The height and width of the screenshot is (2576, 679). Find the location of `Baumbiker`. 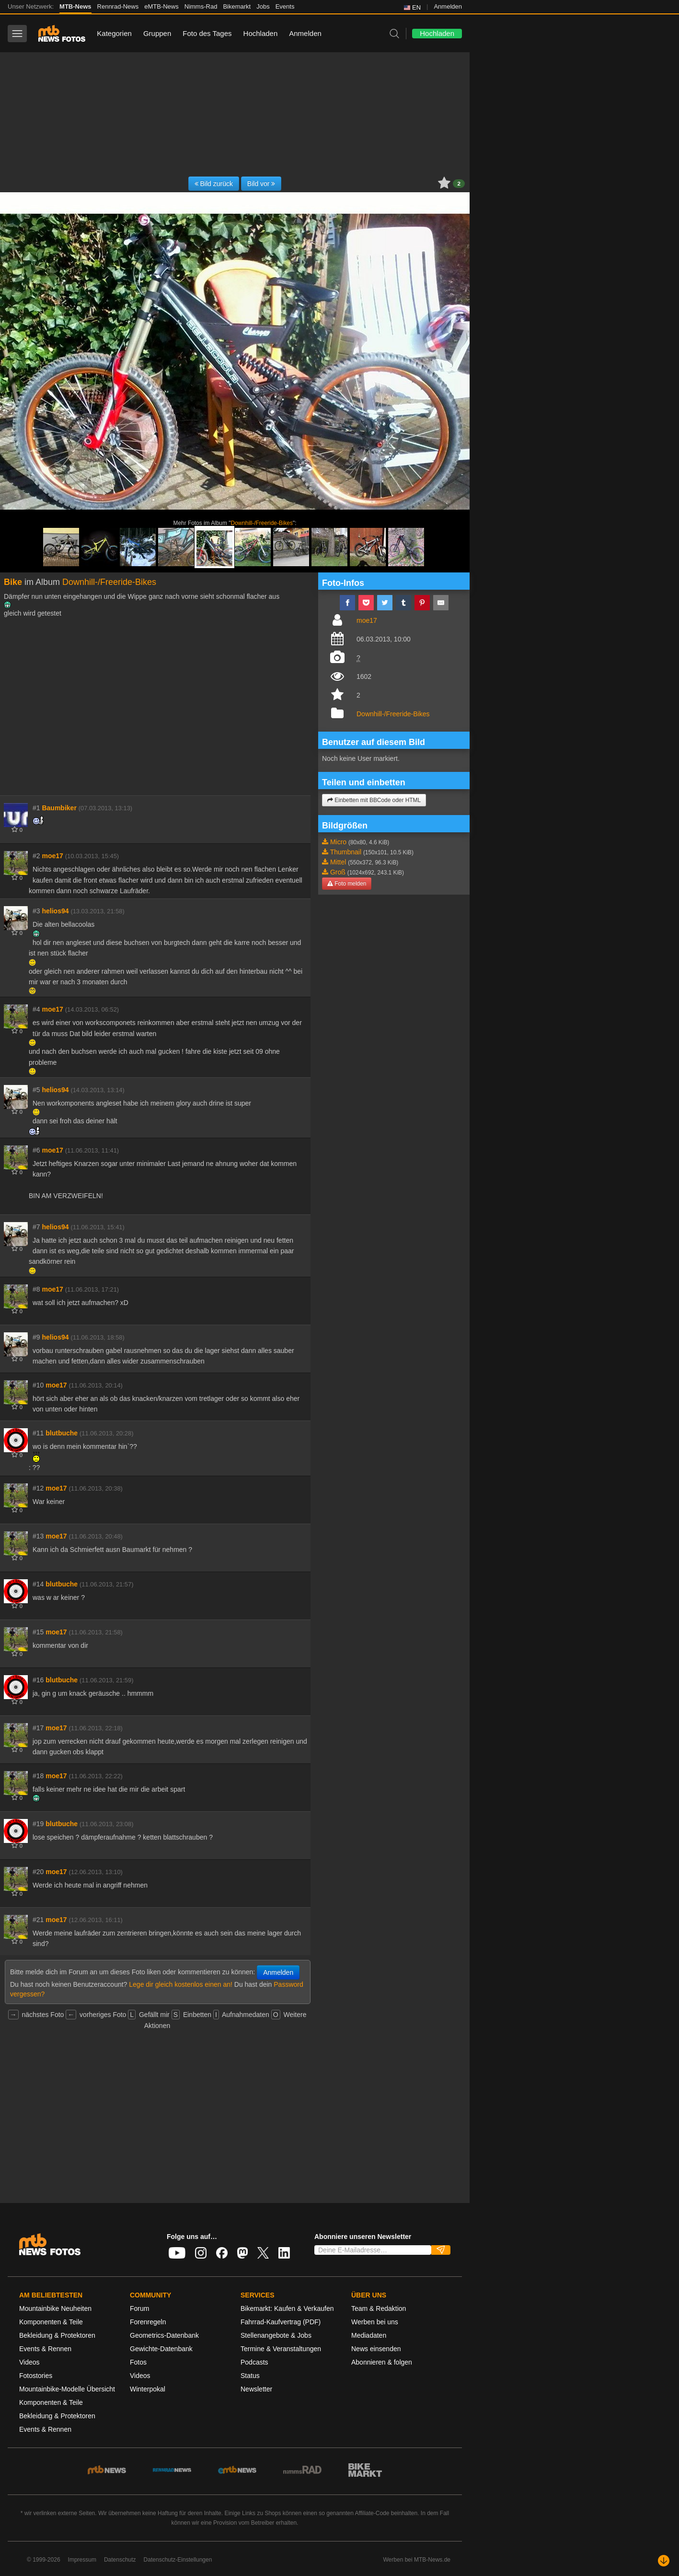

Baumbiker is located at coordinates (59, 808).